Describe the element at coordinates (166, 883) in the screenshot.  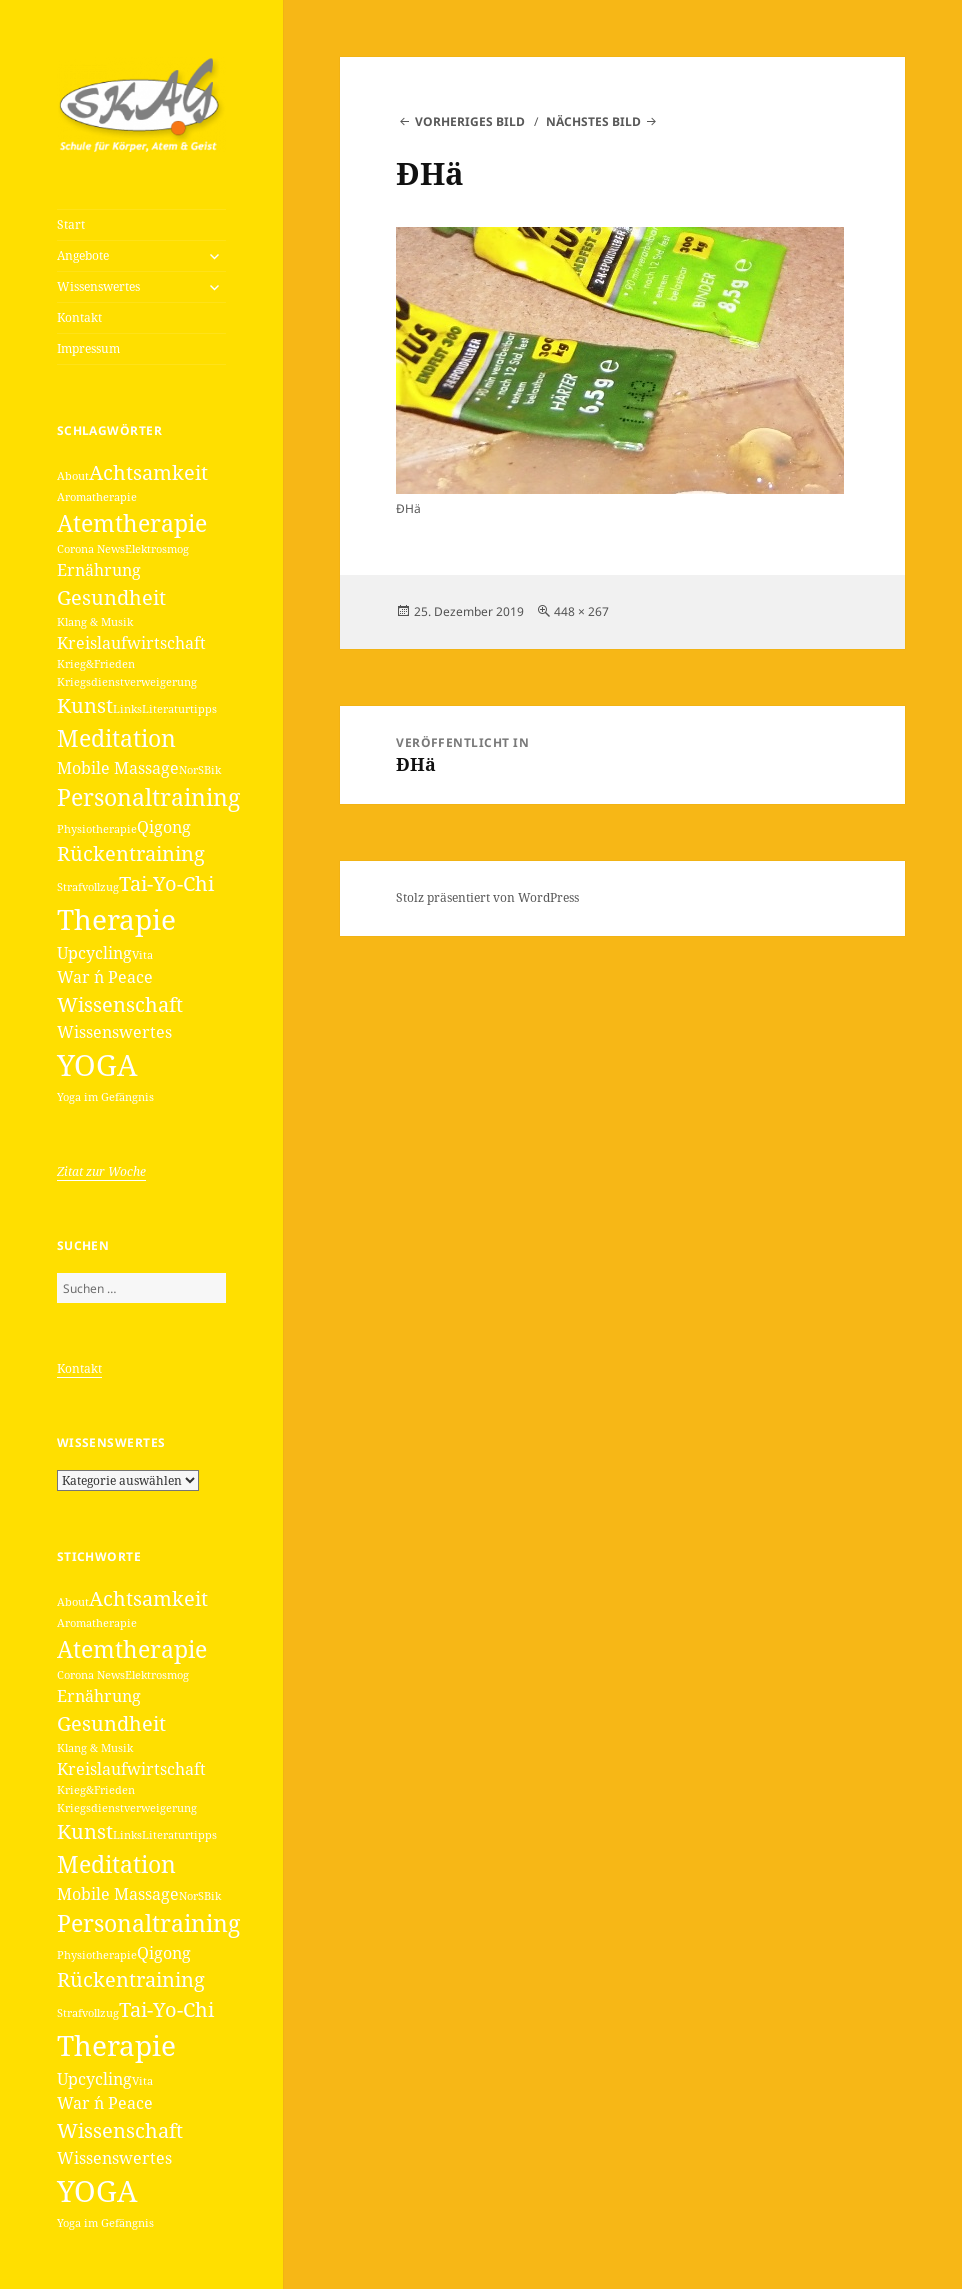
I see `Tai-Yo-Chi [Tai-Yo-Chi (3 Einträge)]` at that location.